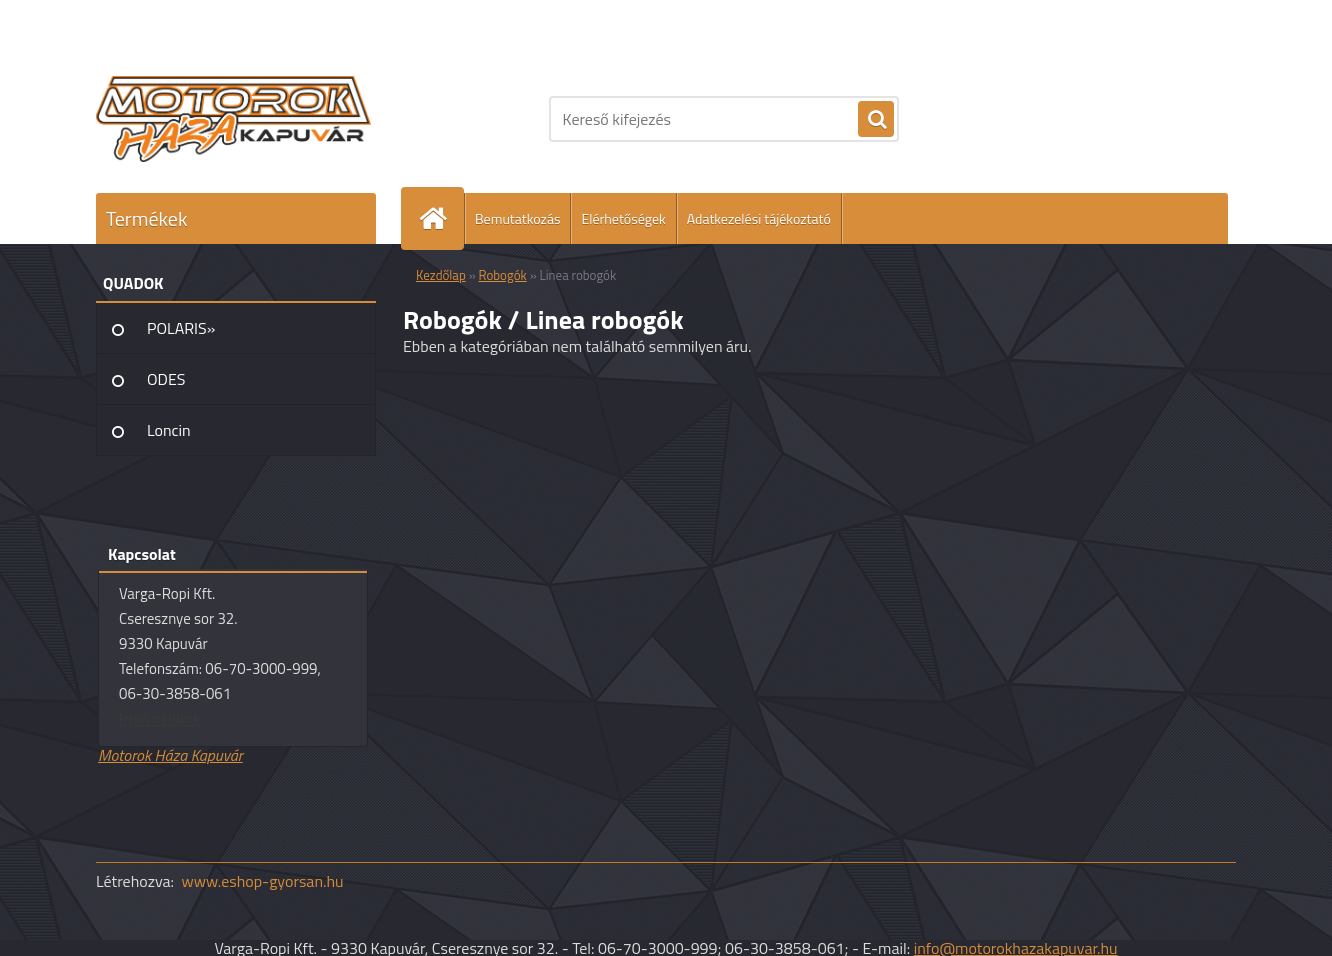  I want to click on [search], so click(876, 120).